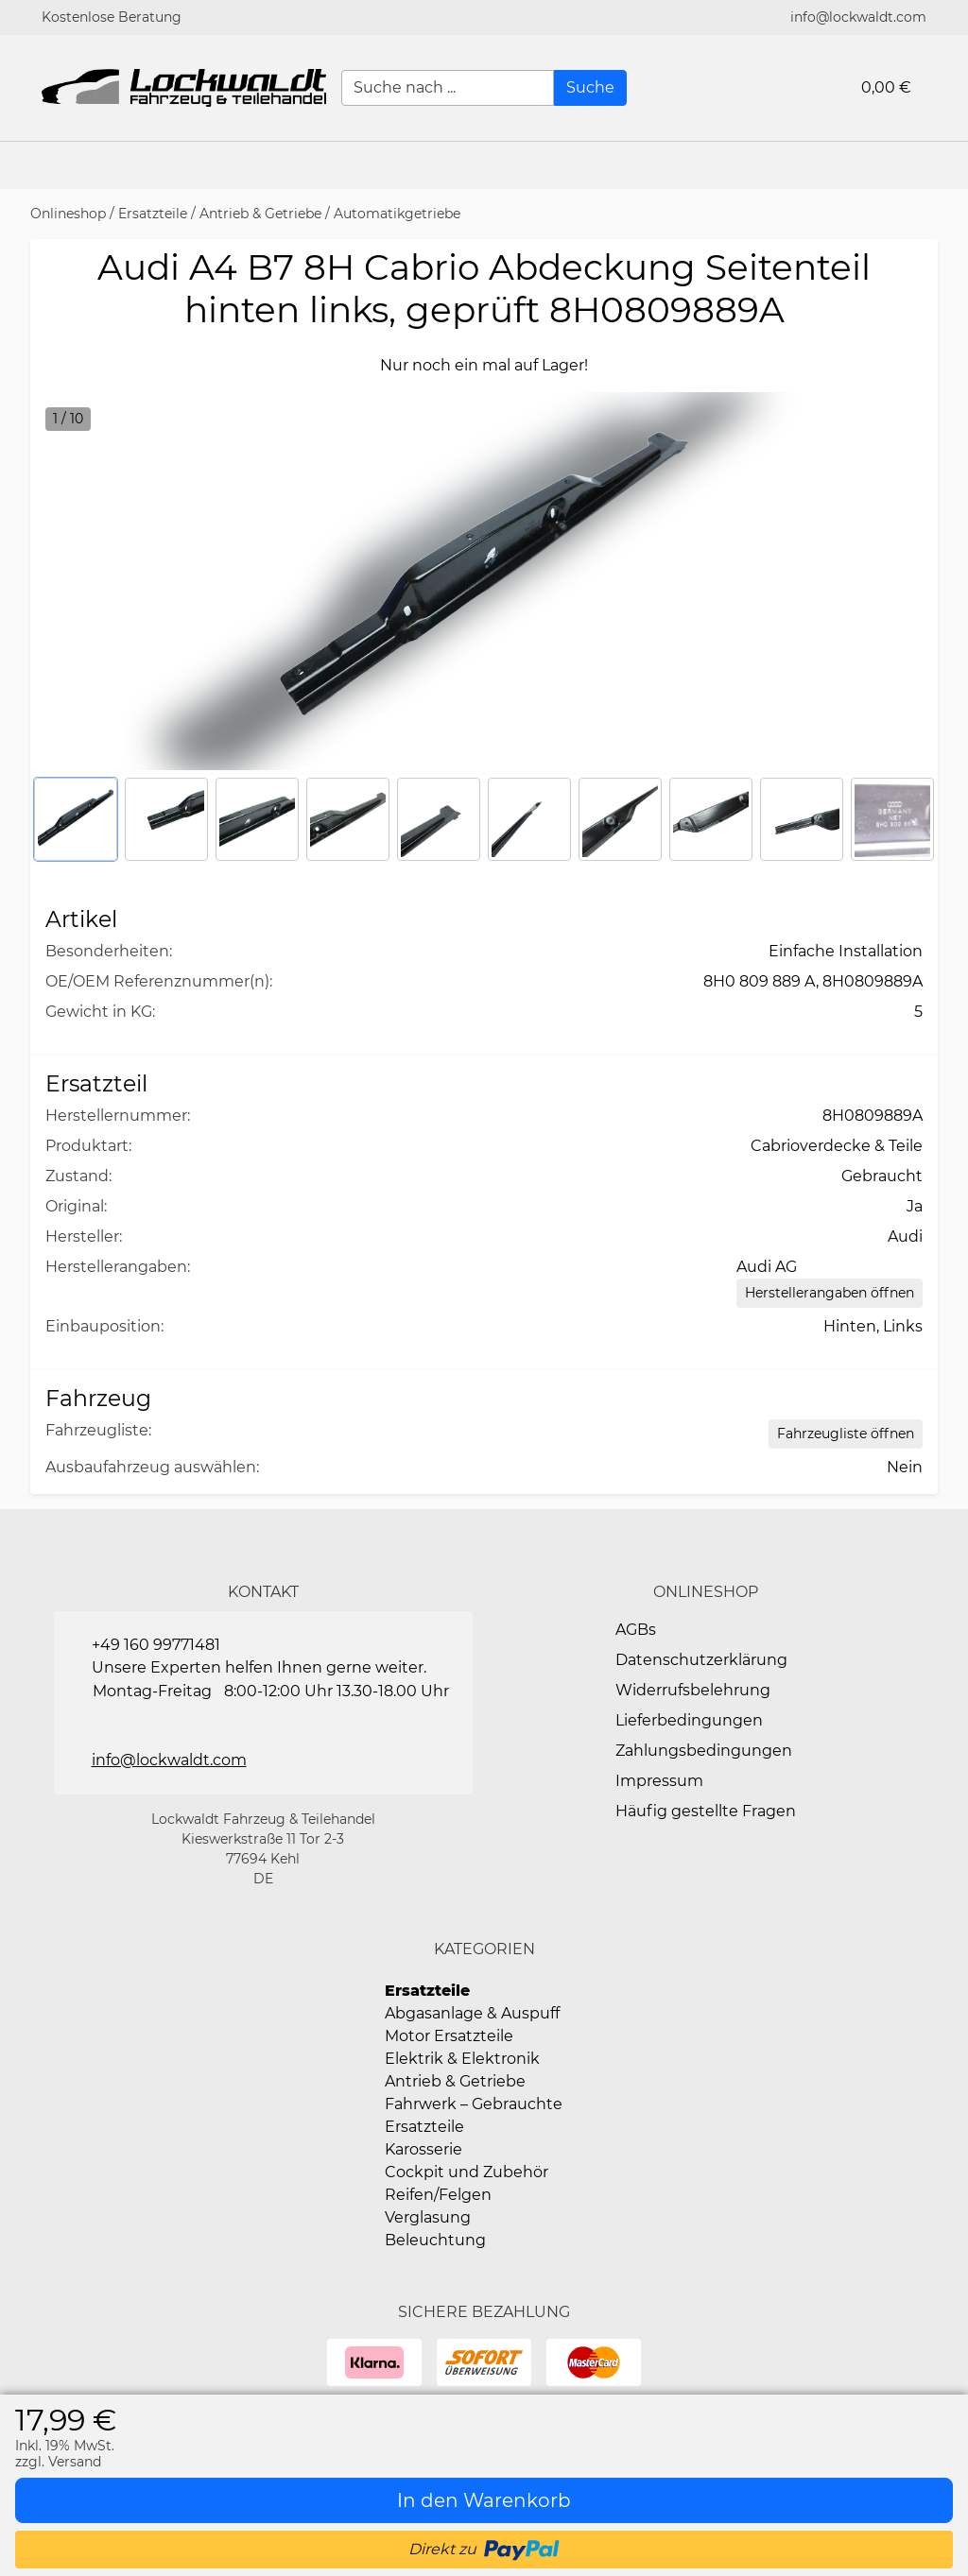 Image resolution: width=968 pixels, height=2576 pixels. What do you see at coordinates (473, 2115) in the screenshot?
I see `Fahrwerk – Gebrauchte Ersatzteile` at bounding box center [473, 2115].